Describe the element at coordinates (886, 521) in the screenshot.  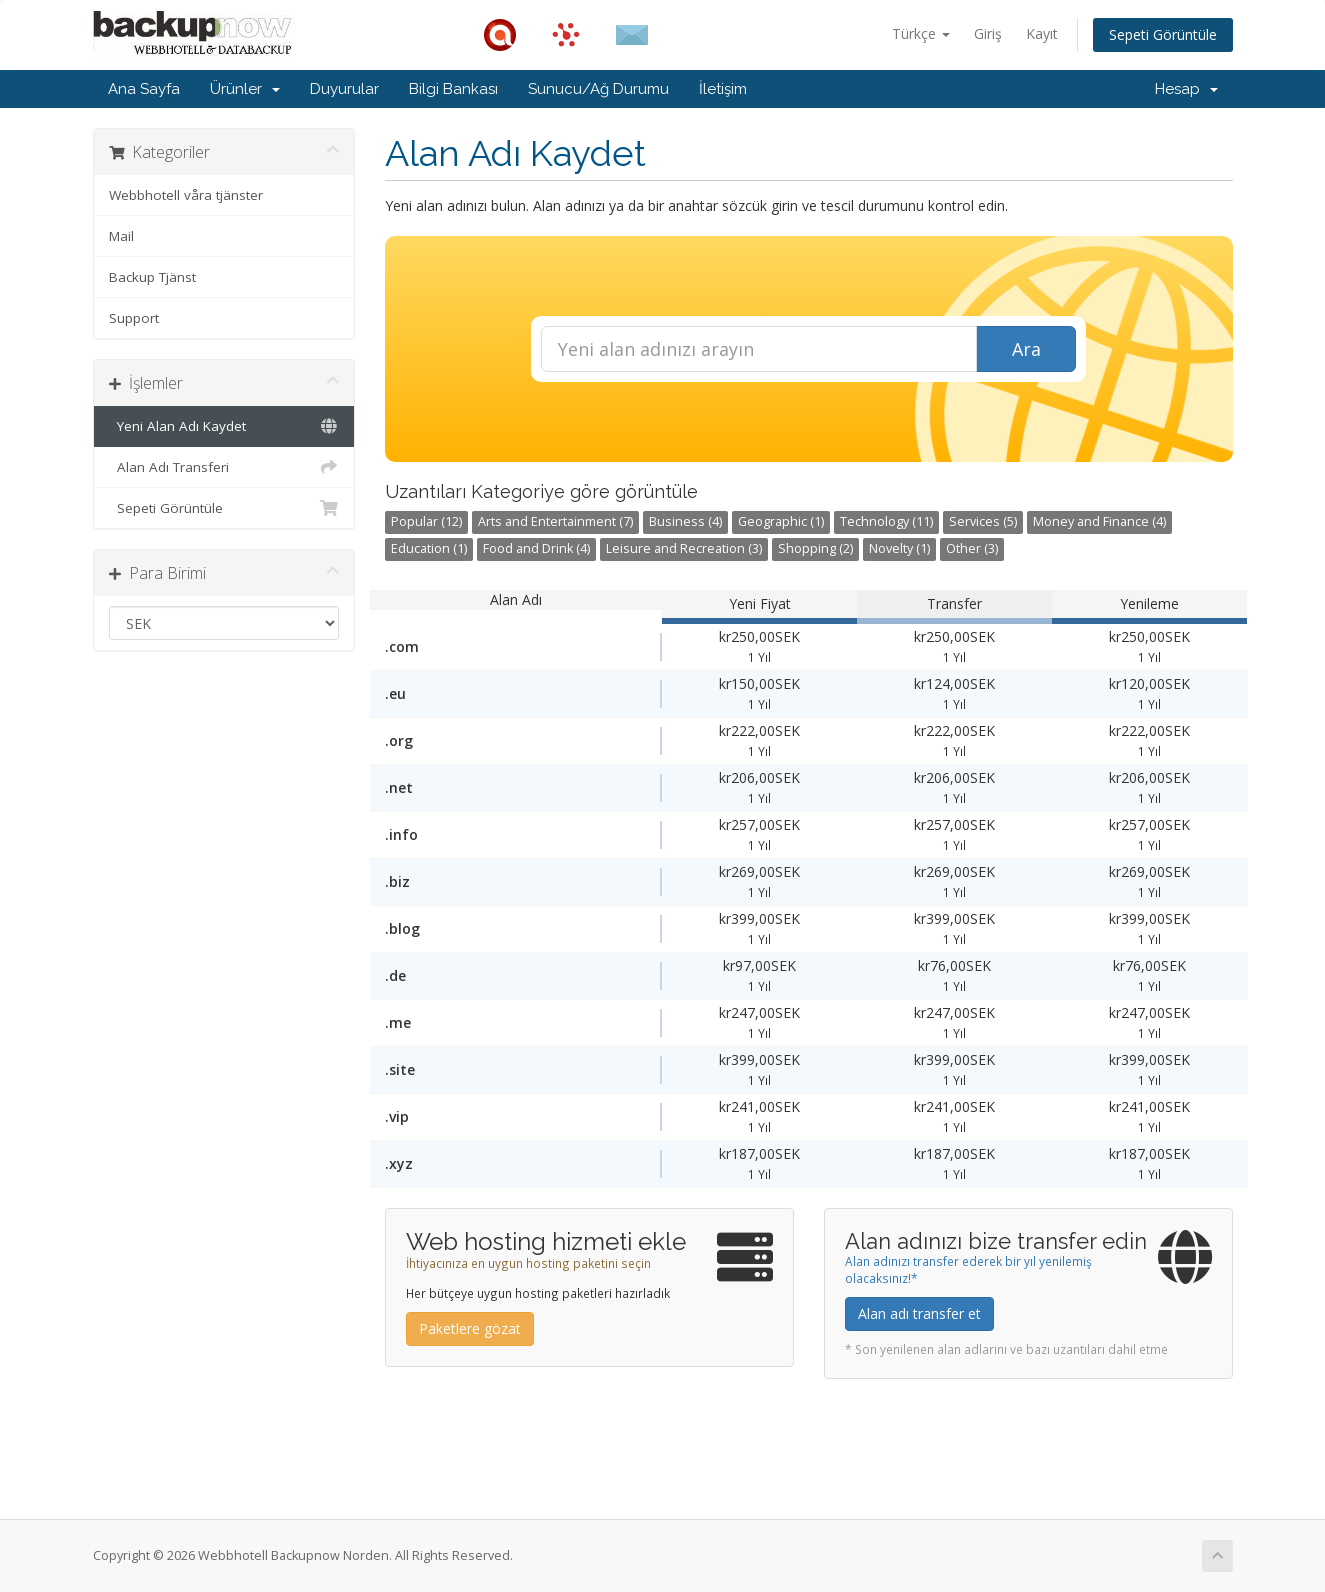
I see `Technology (11)` at that location.